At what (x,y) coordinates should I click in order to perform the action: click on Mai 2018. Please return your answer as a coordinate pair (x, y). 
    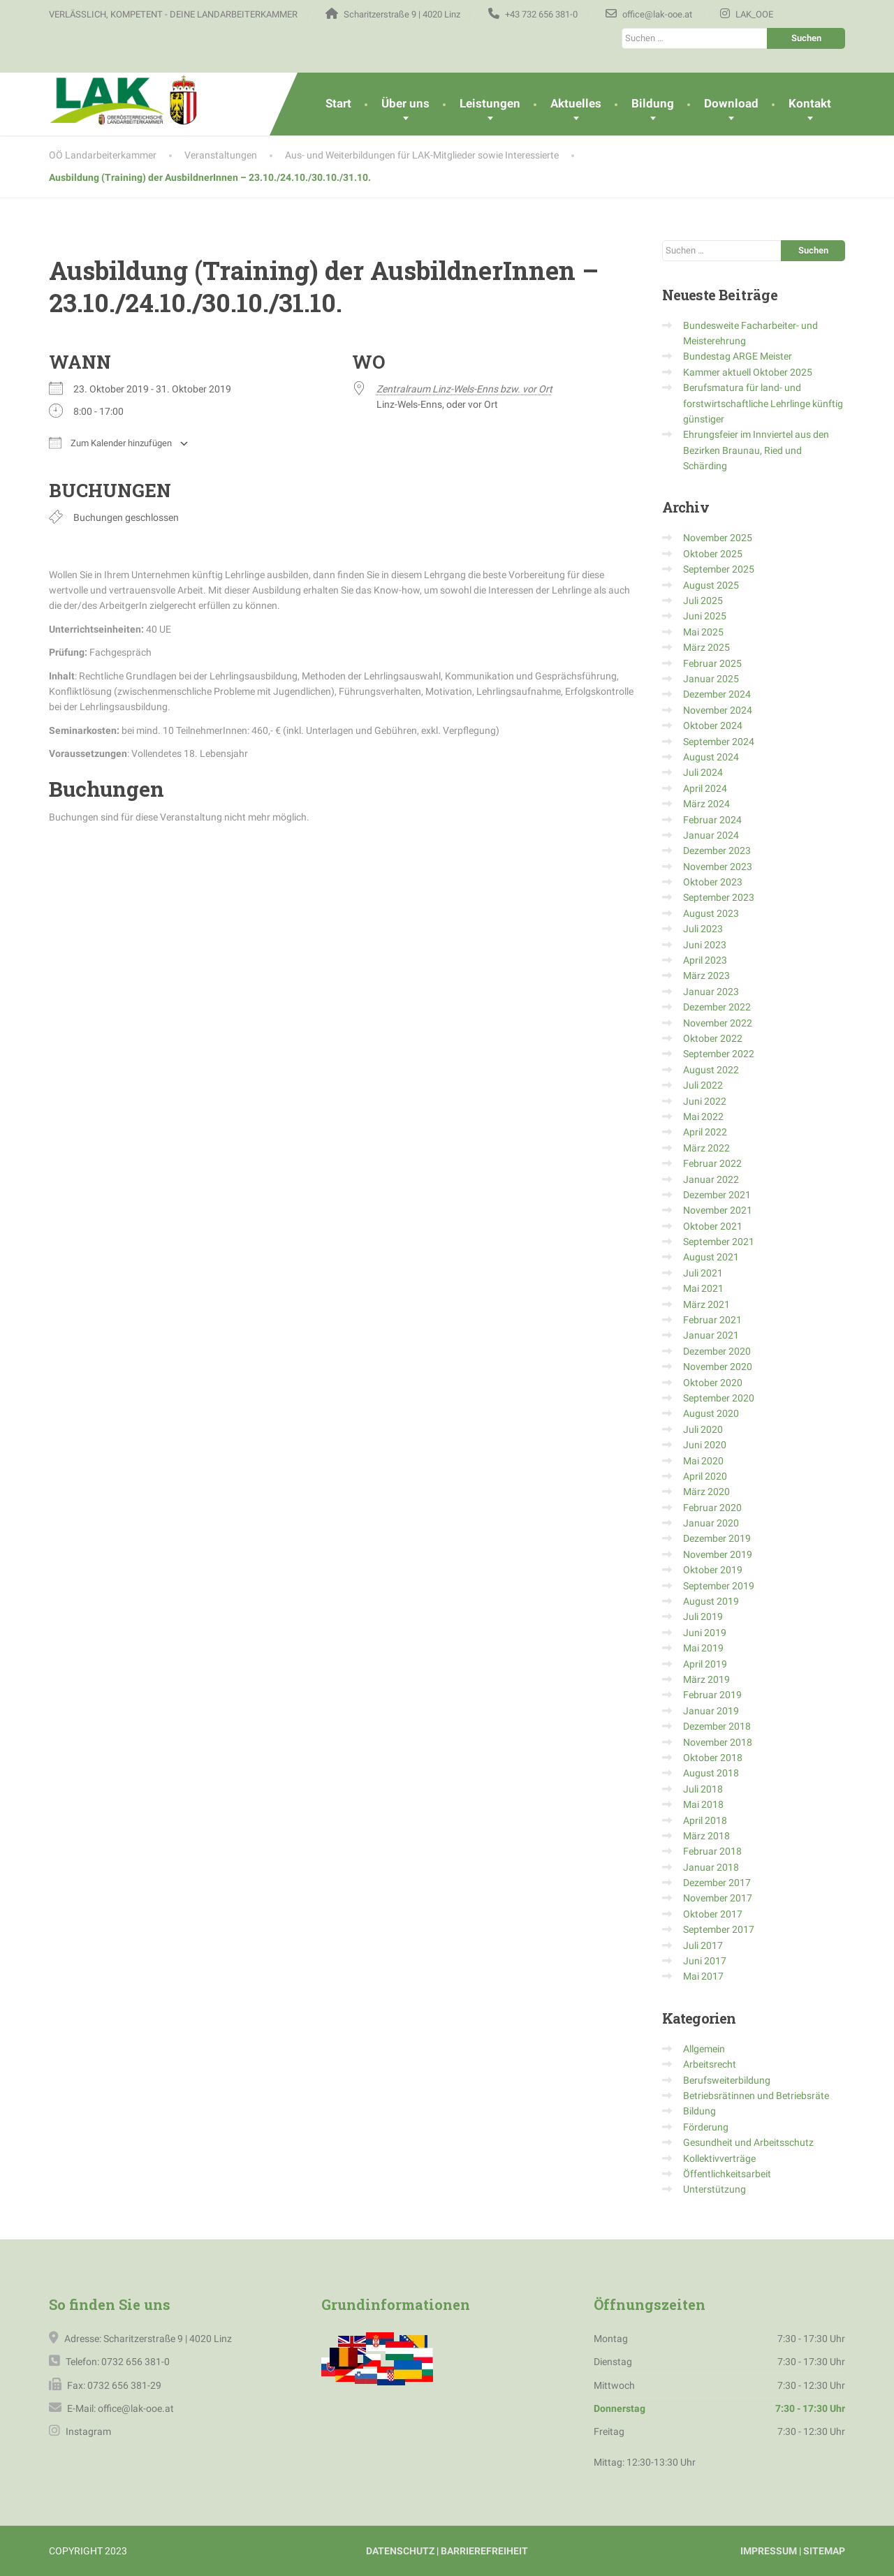
    Looking at the image, I should click on (703, 1804).